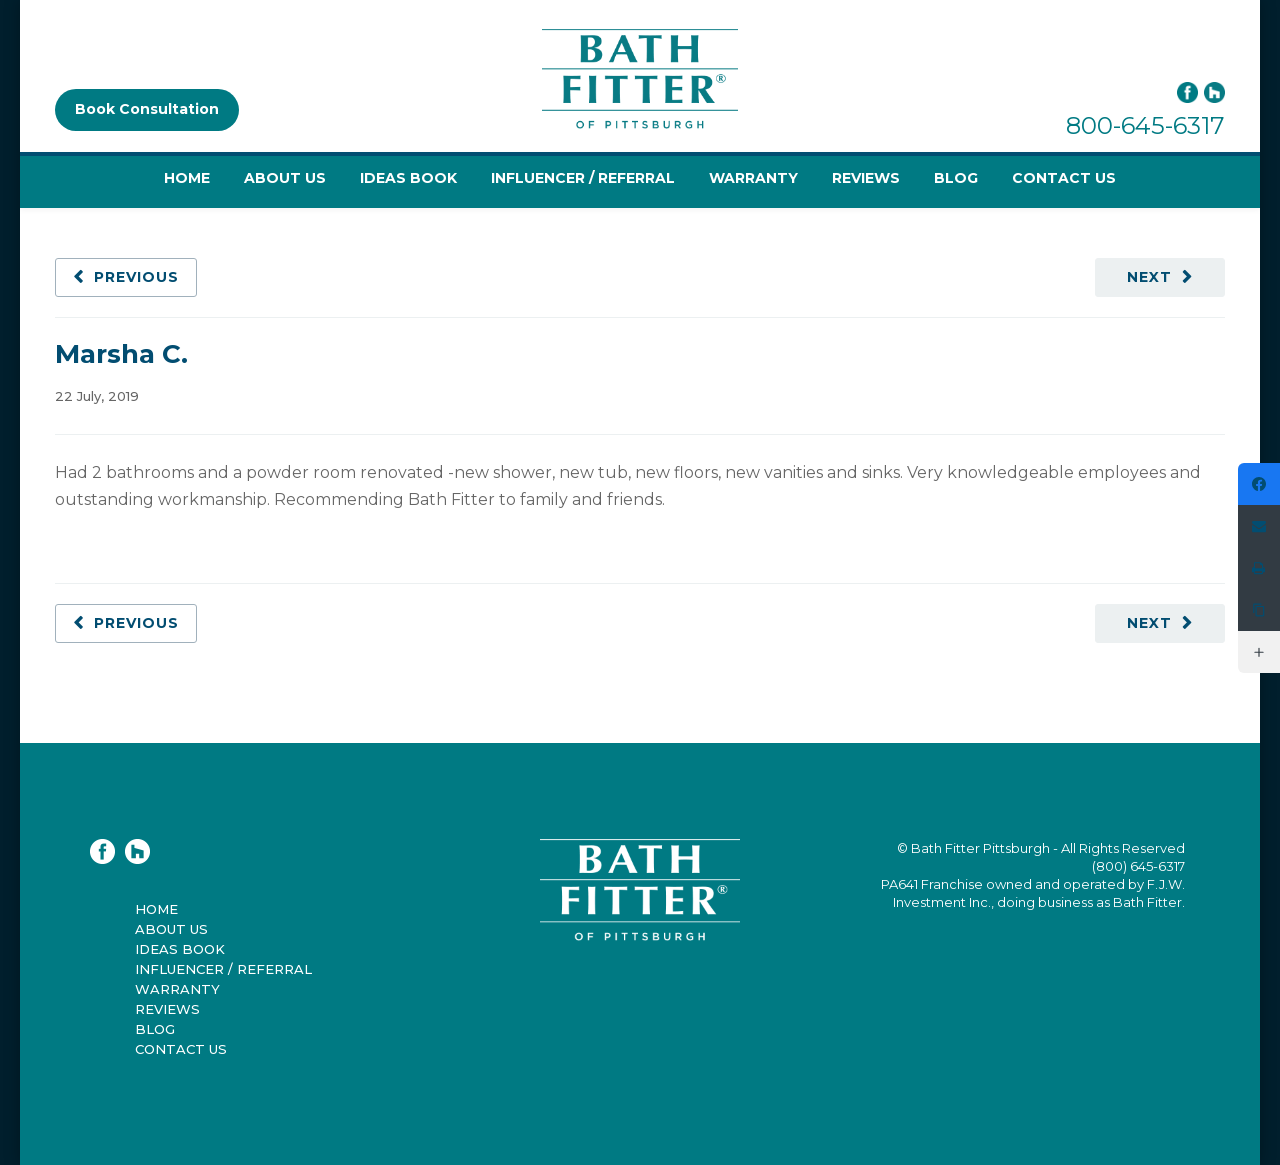 The image size is (1280, 1165). Describe the element at coordinates (1064, 178) in the screenshot. I see `Contact Us` at that location.